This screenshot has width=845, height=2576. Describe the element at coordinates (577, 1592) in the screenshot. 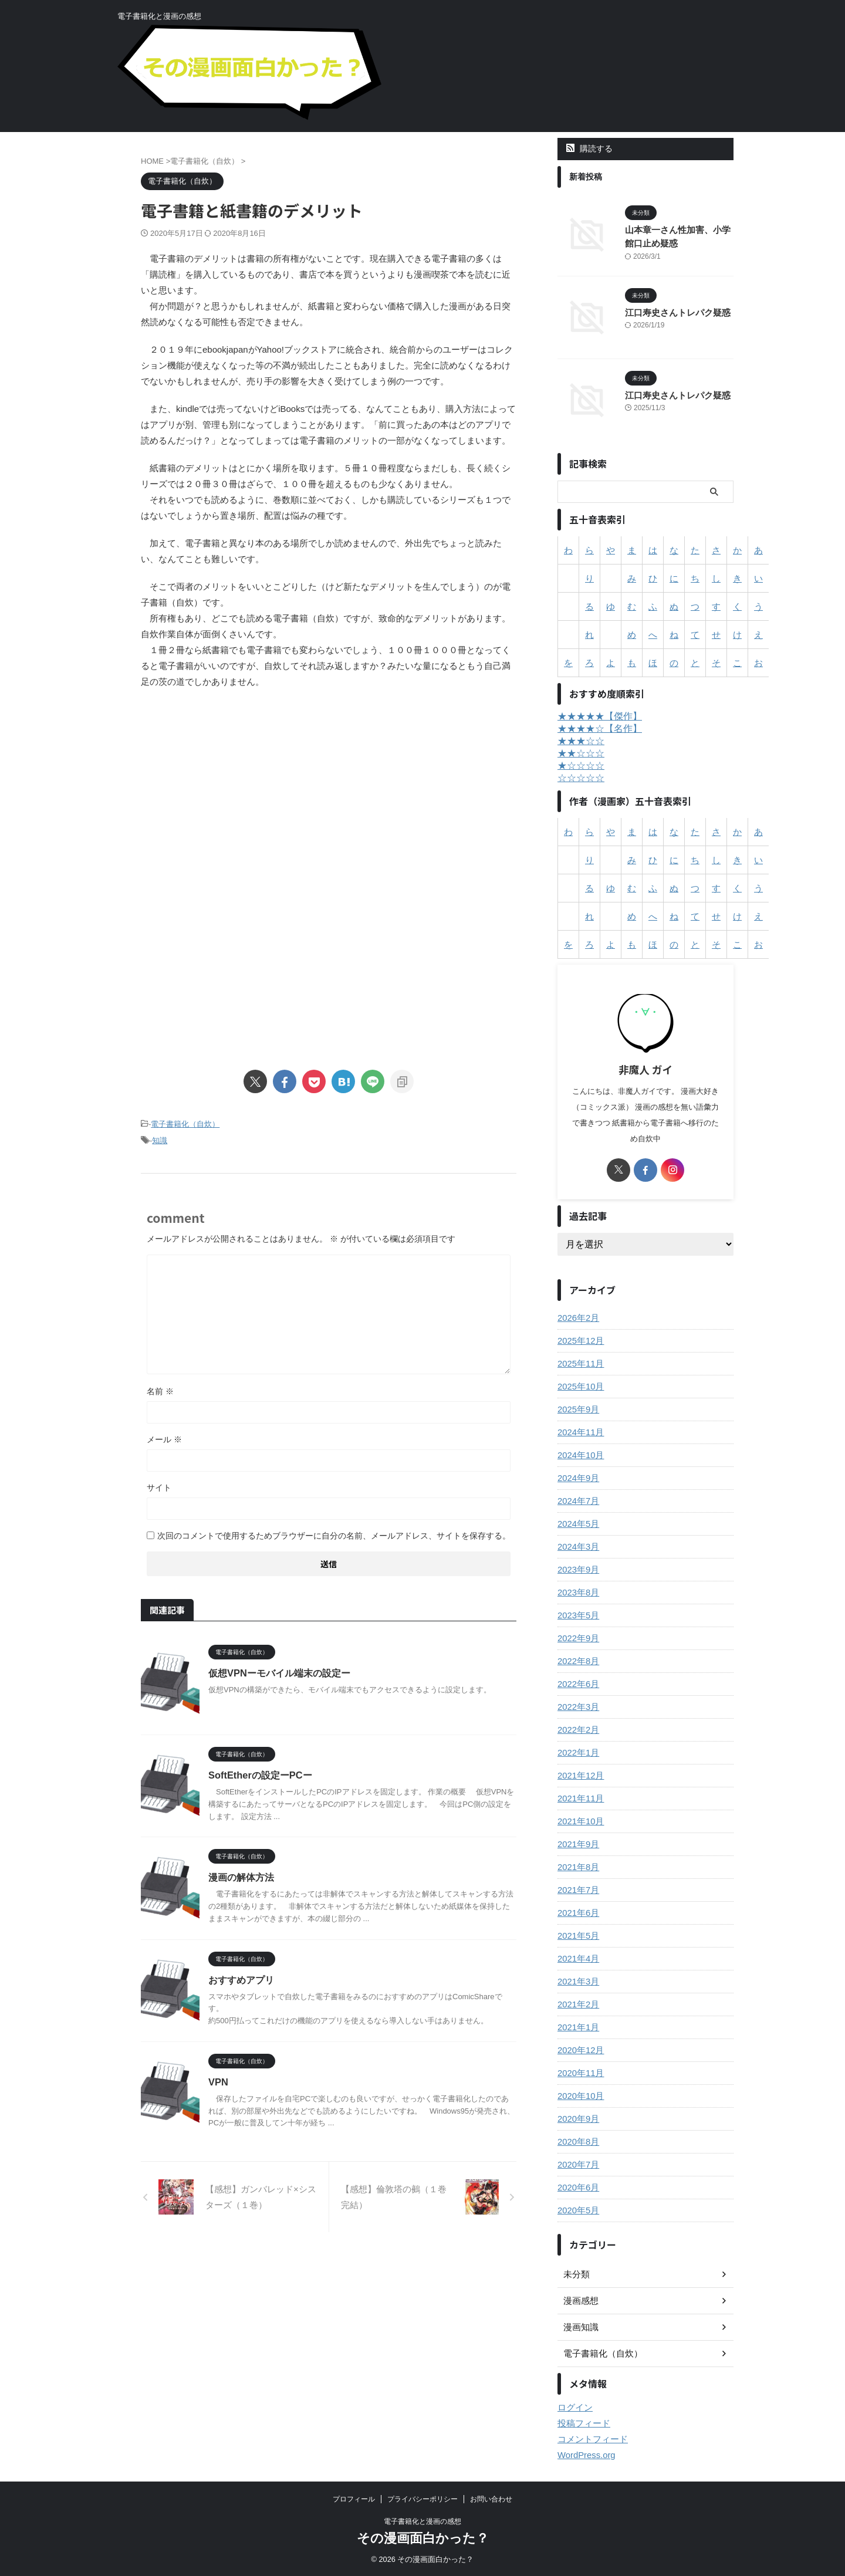

I see `2023年8月` at that location.